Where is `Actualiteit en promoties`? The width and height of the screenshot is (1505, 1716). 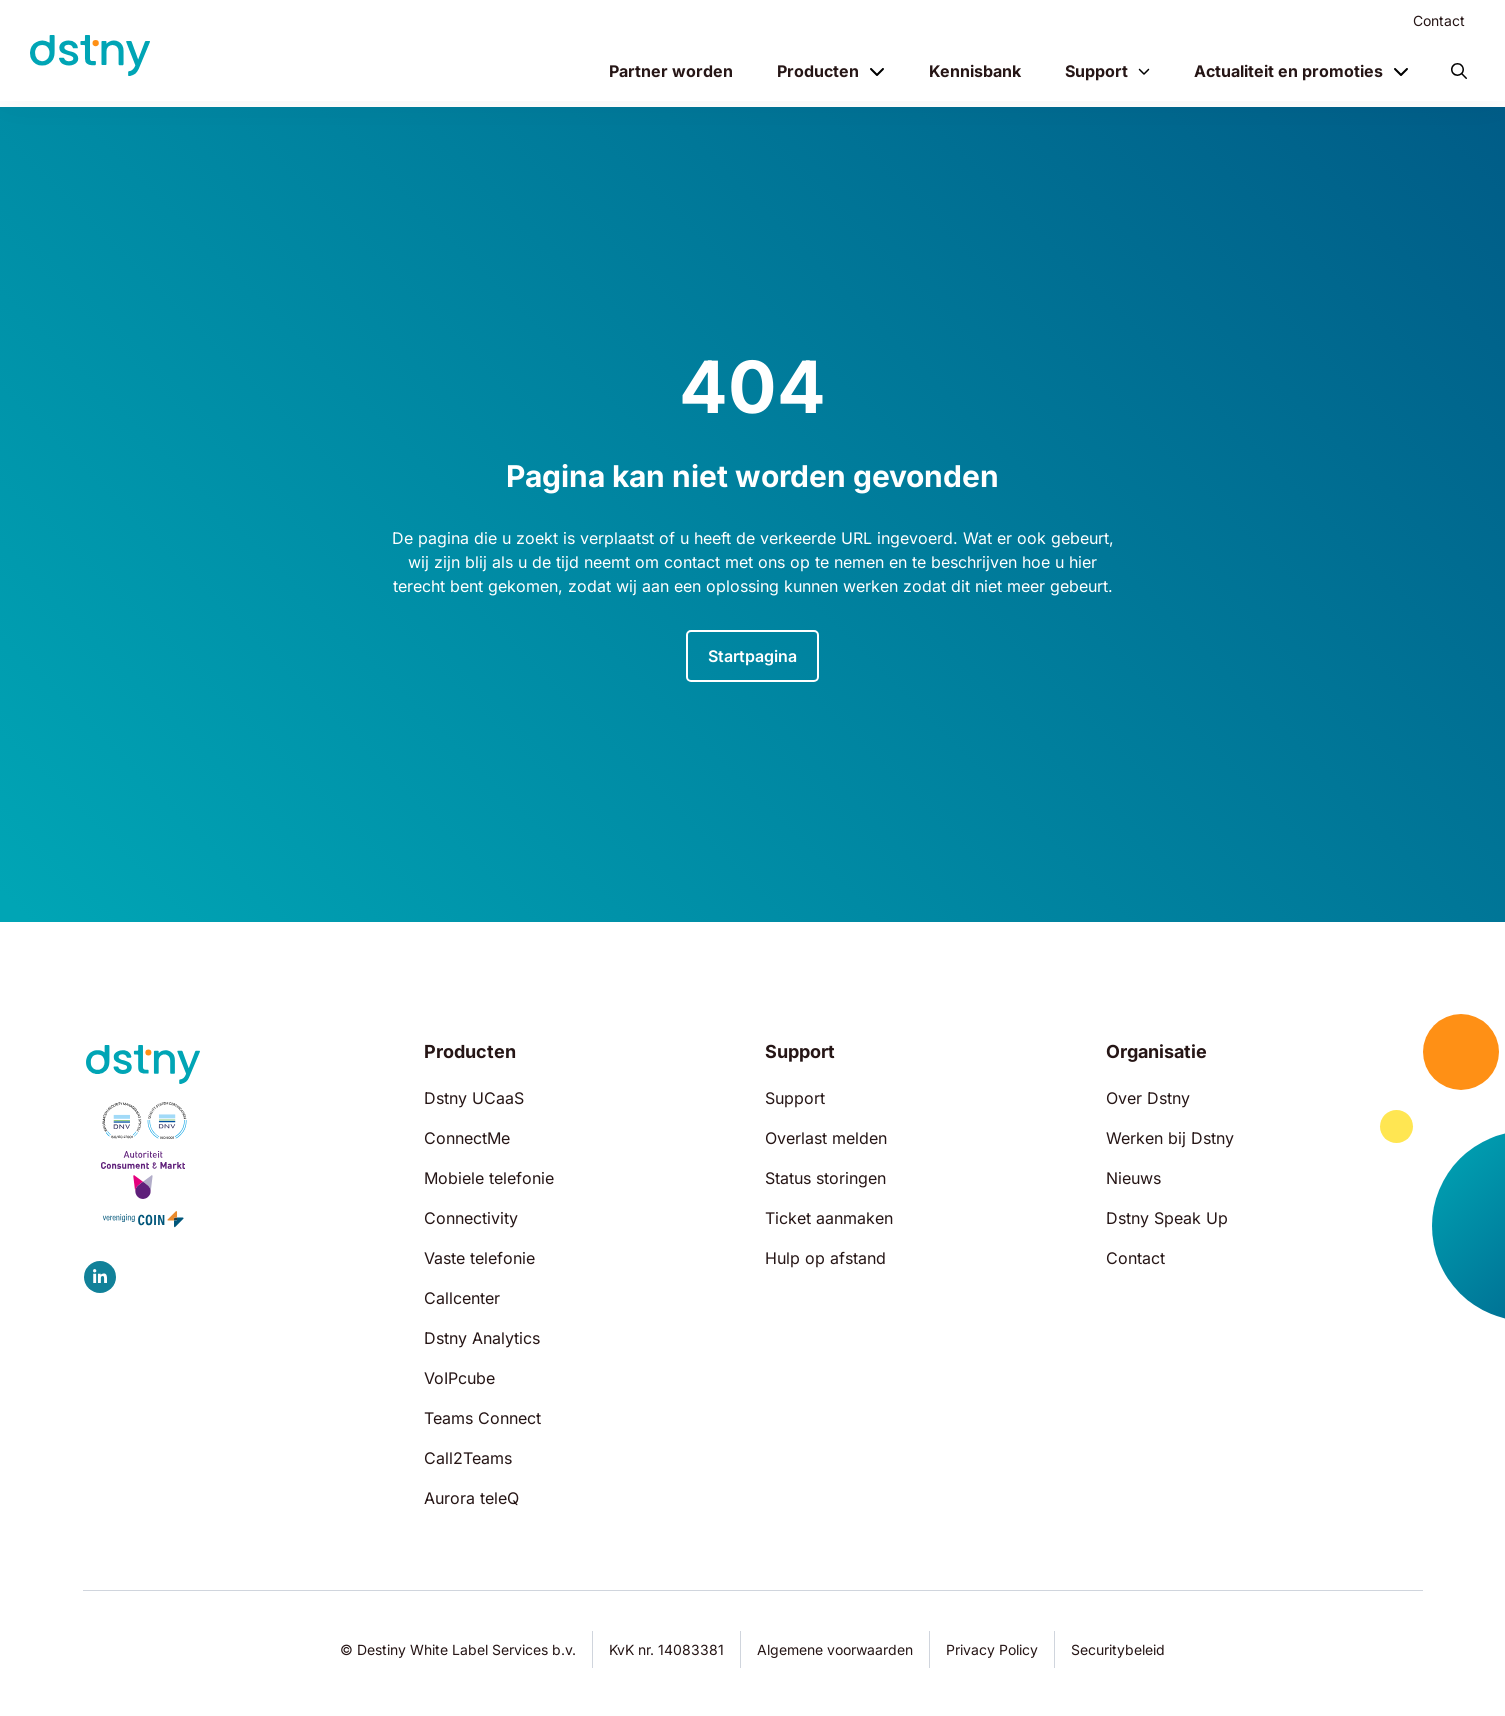 Actualiteit en promoties is located at coordinates (1288, 71).